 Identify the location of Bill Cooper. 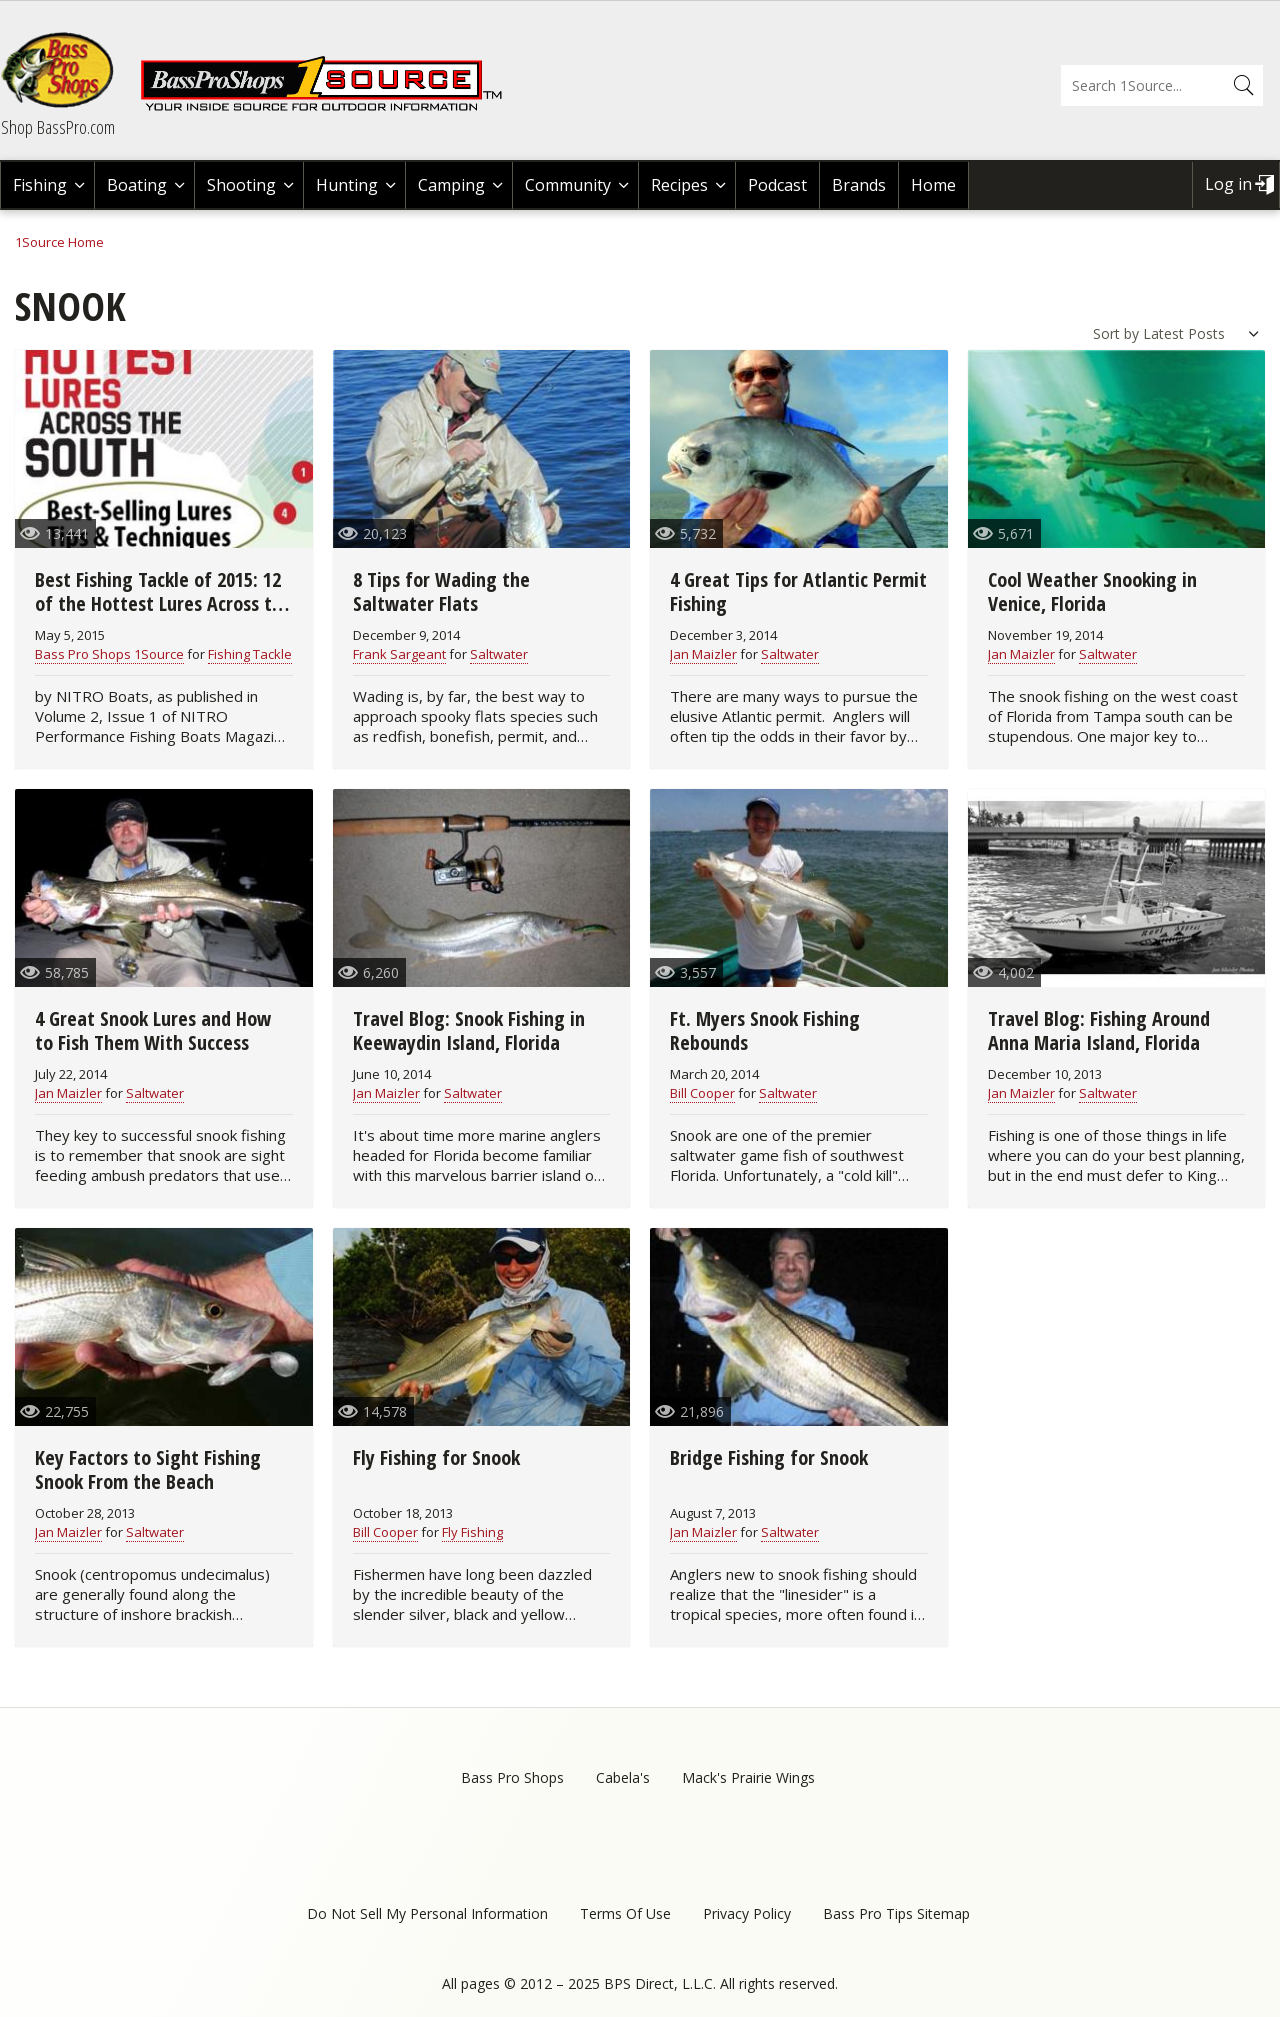
(702, 1093).